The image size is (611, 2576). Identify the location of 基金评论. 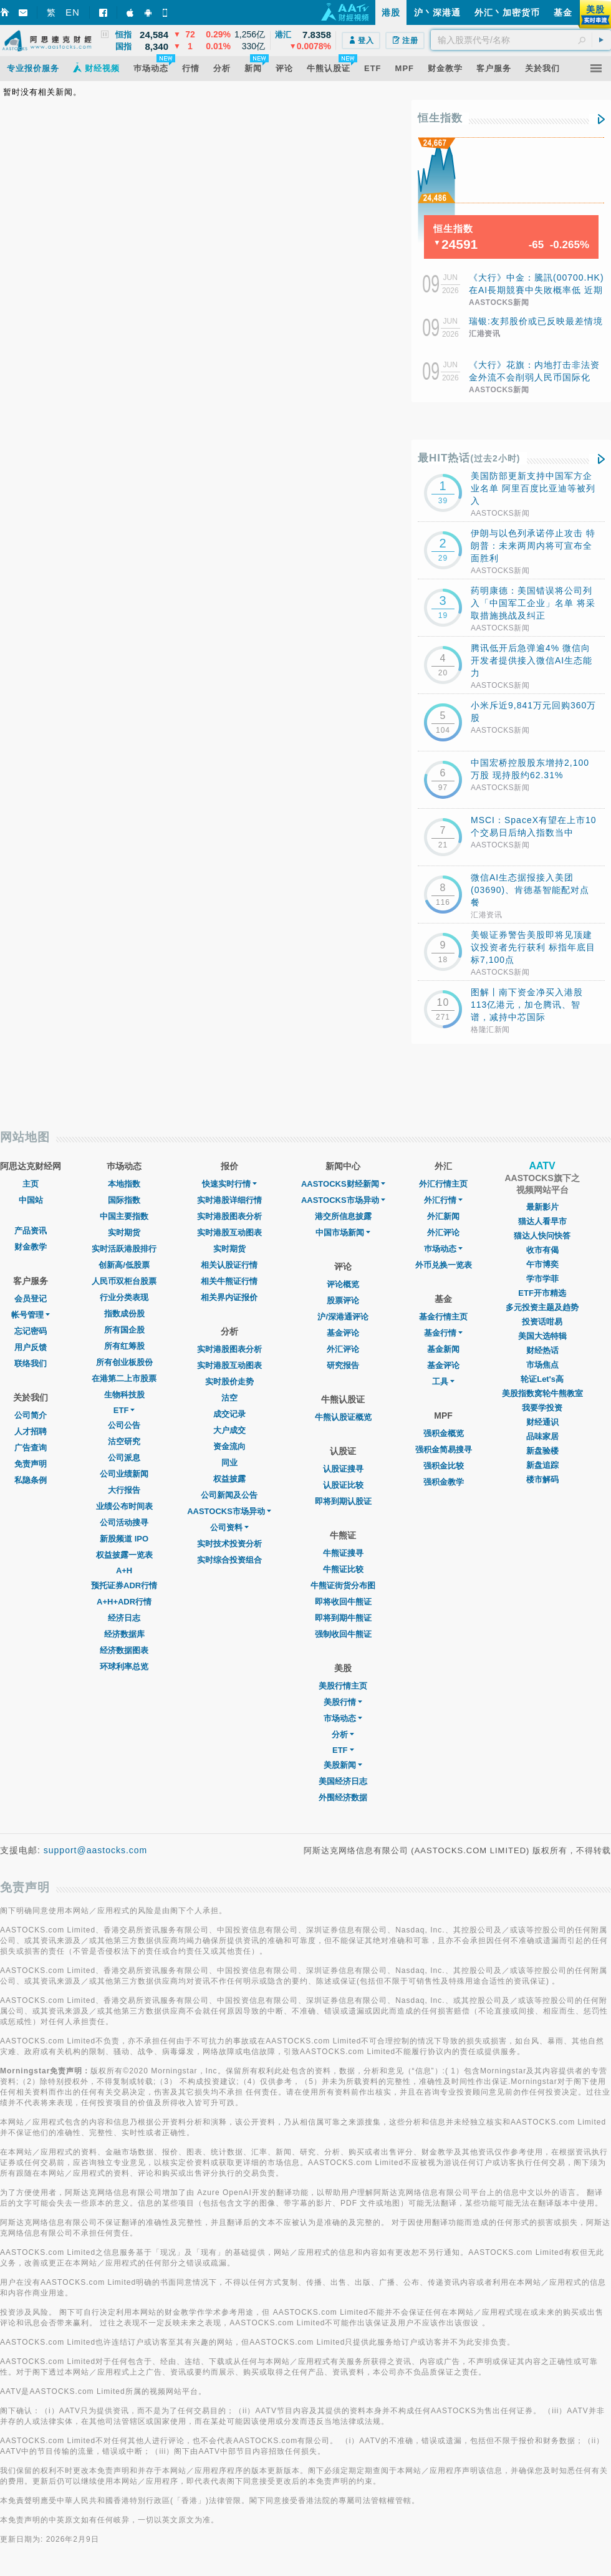
(343, 1333).